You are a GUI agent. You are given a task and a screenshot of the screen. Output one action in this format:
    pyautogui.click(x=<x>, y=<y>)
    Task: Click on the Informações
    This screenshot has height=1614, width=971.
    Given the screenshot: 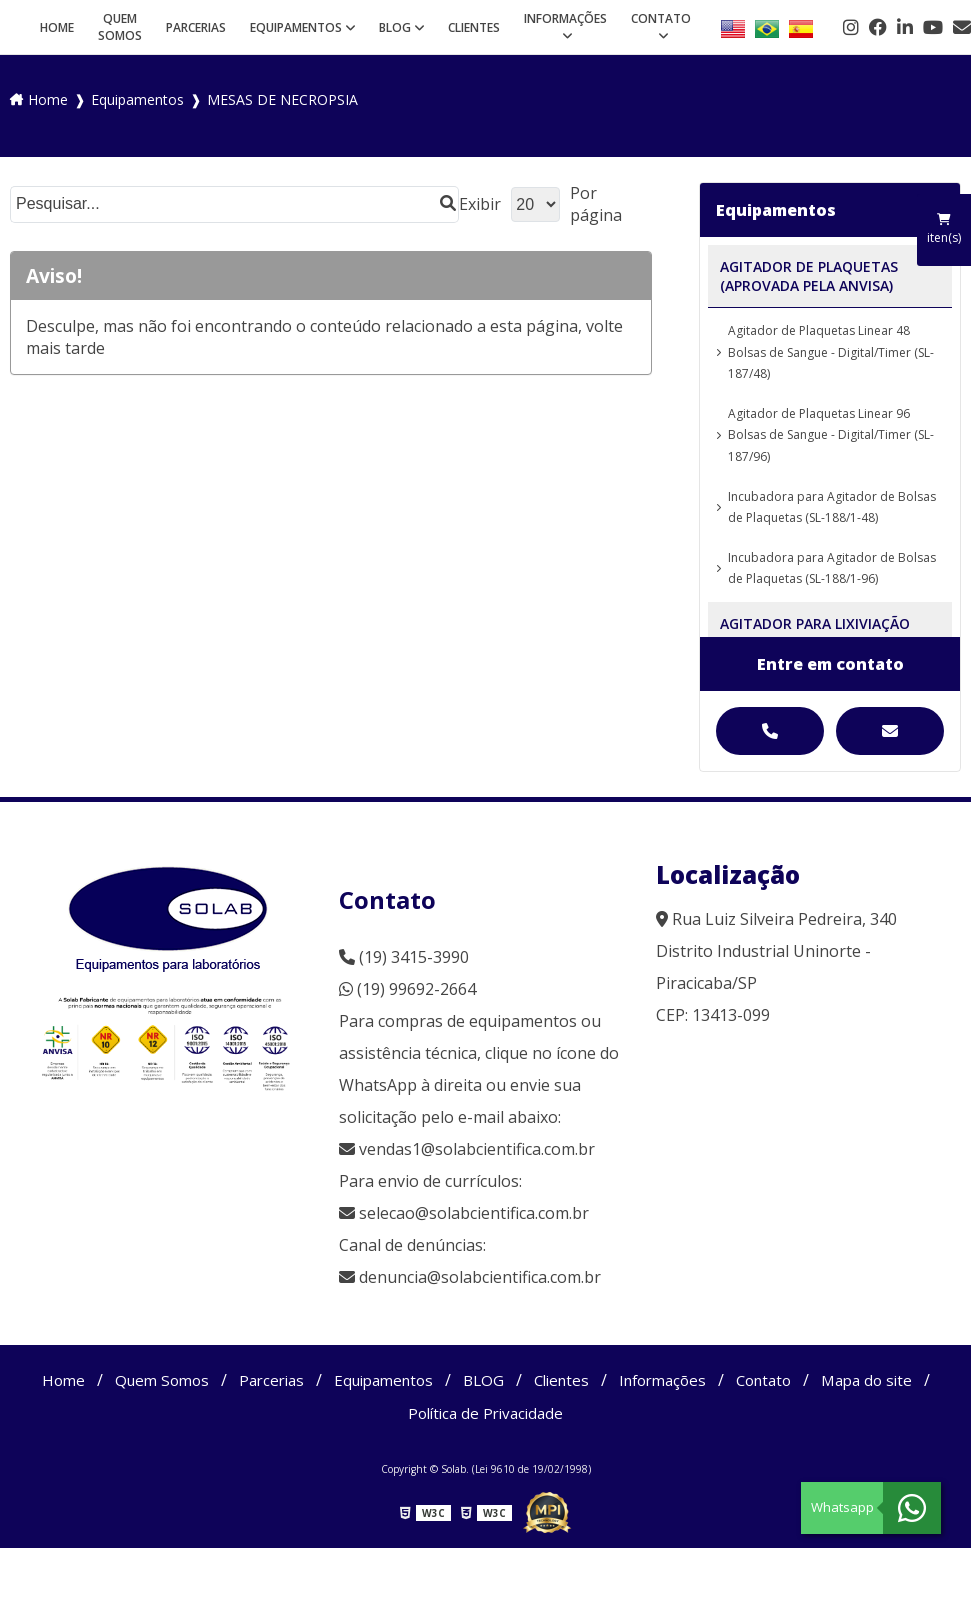 What is the action you would take?
    pyautogui.click(x=565, y=18)
    